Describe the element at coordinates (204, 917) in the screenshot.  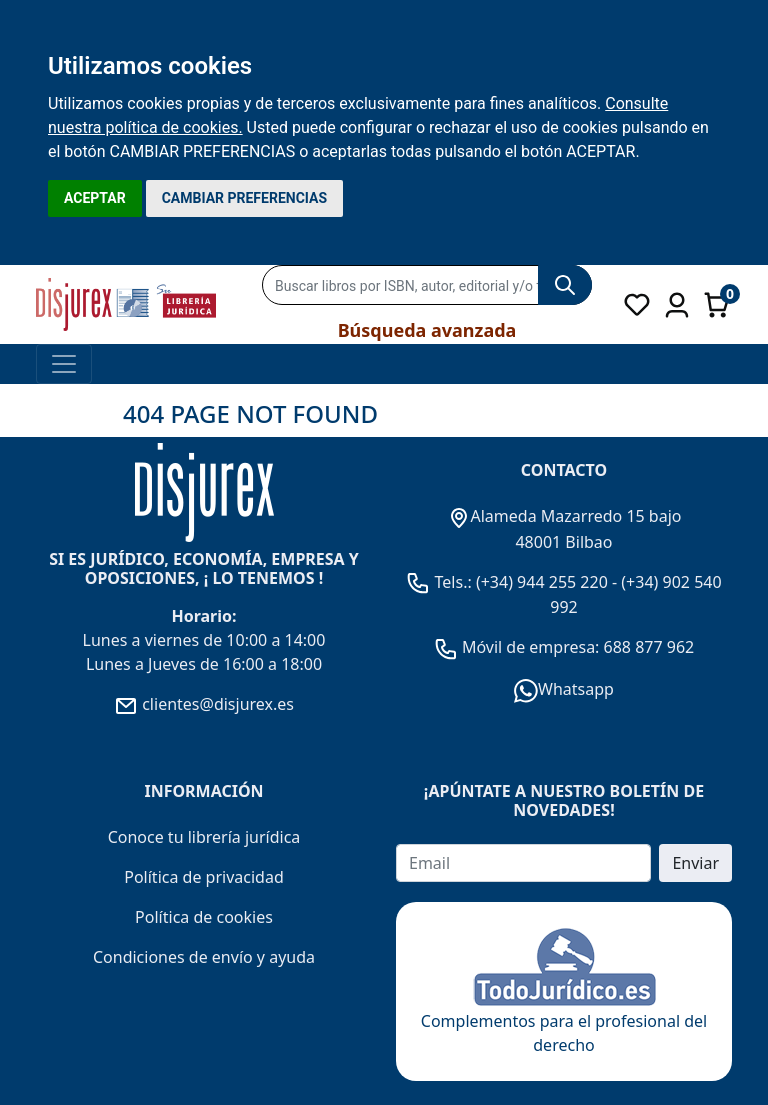
I see `Política de cookies` at that location.